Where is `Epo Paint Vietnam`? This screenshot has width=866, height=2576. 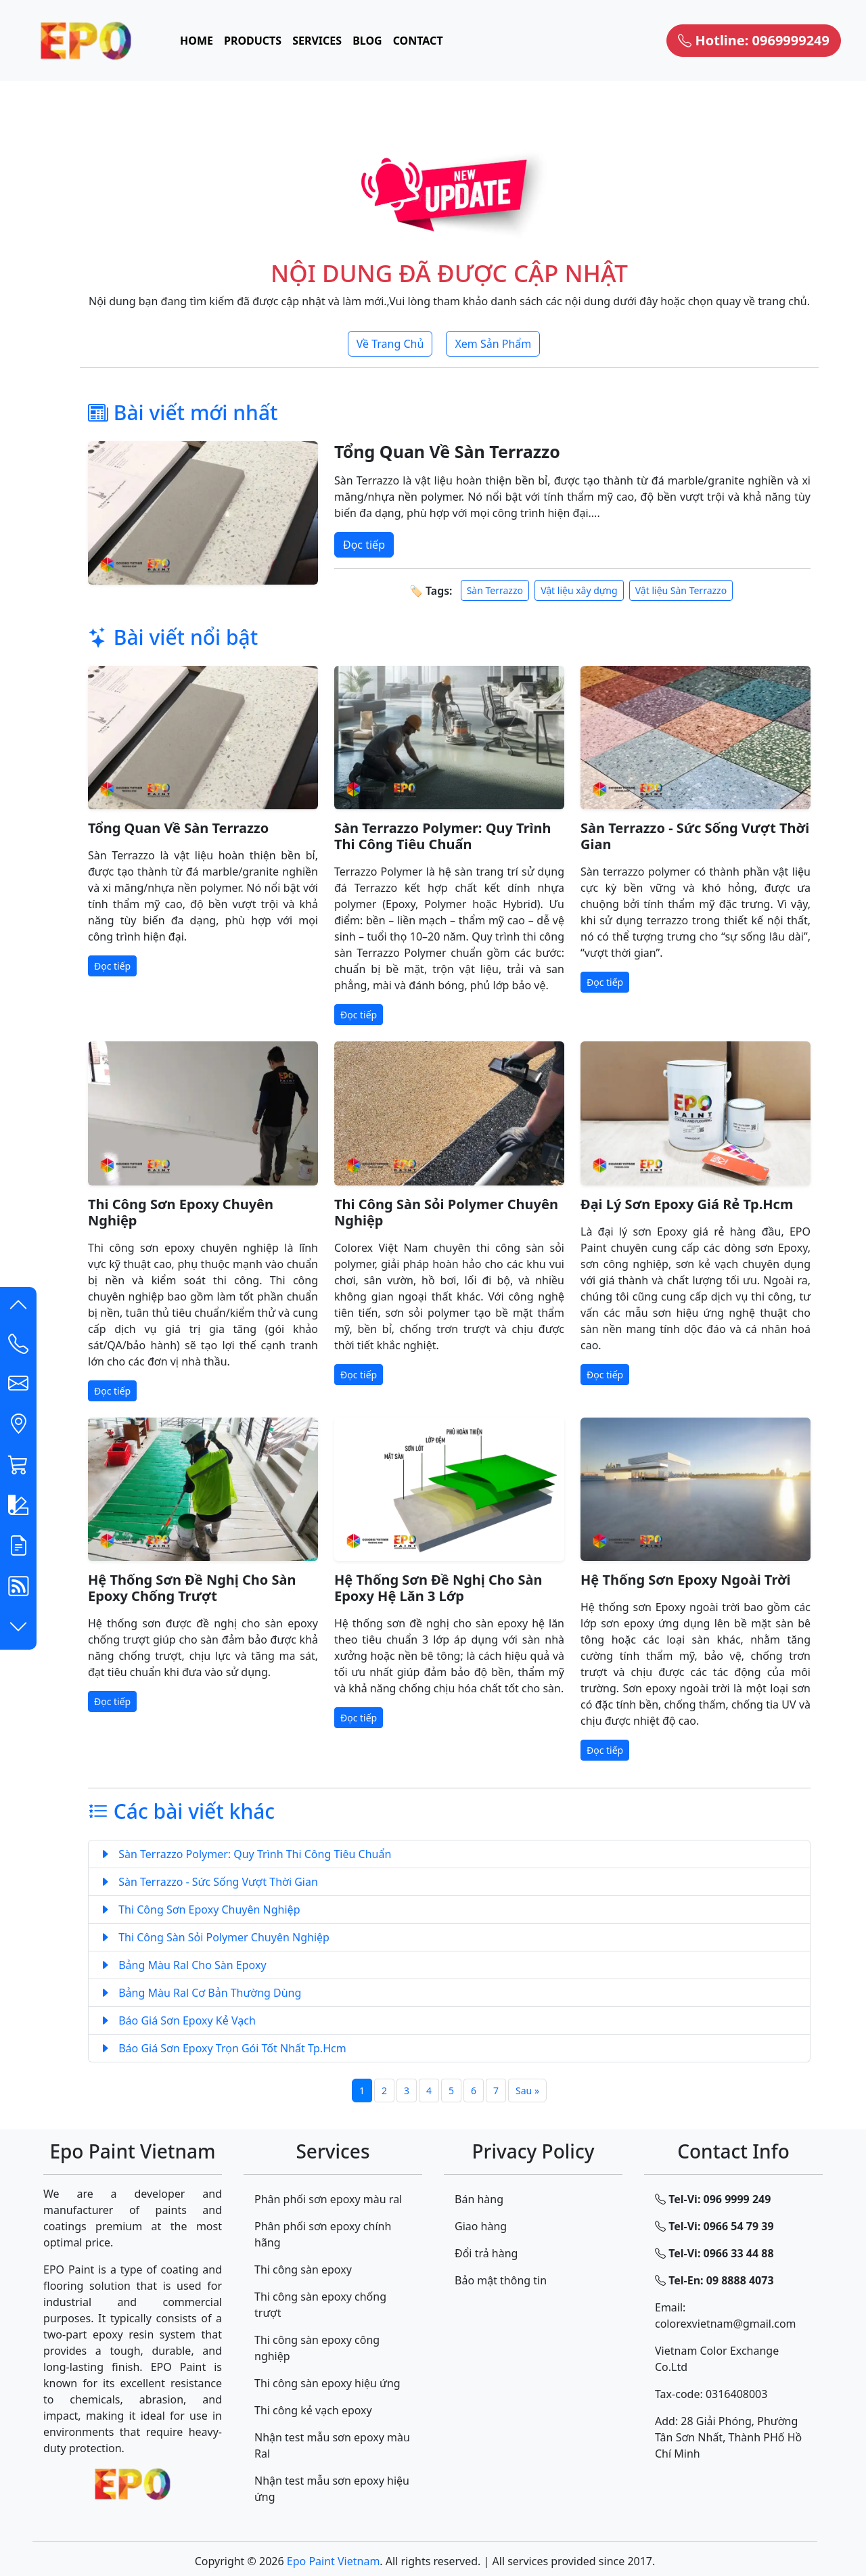
Epo Paint Vietnam is located at coordinates (333, 2561).